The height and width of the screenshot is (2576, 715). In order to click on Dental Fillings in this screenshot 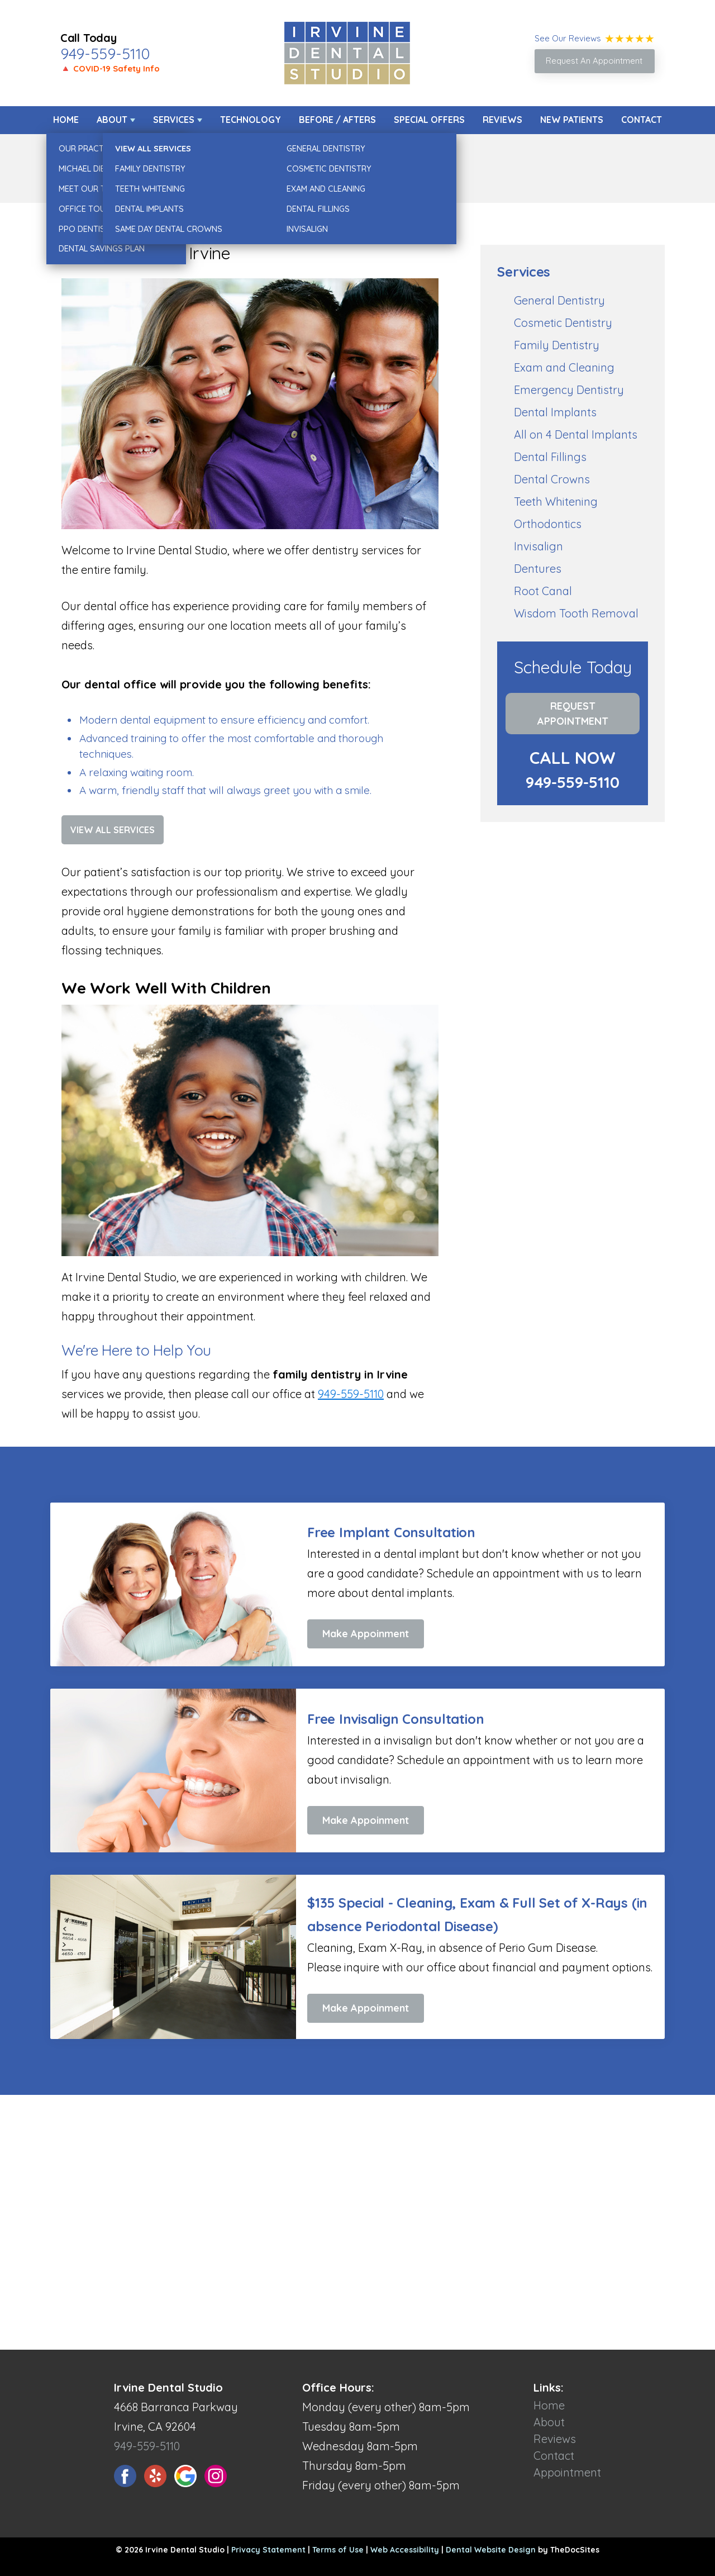, I will do `click(550, 457)`.